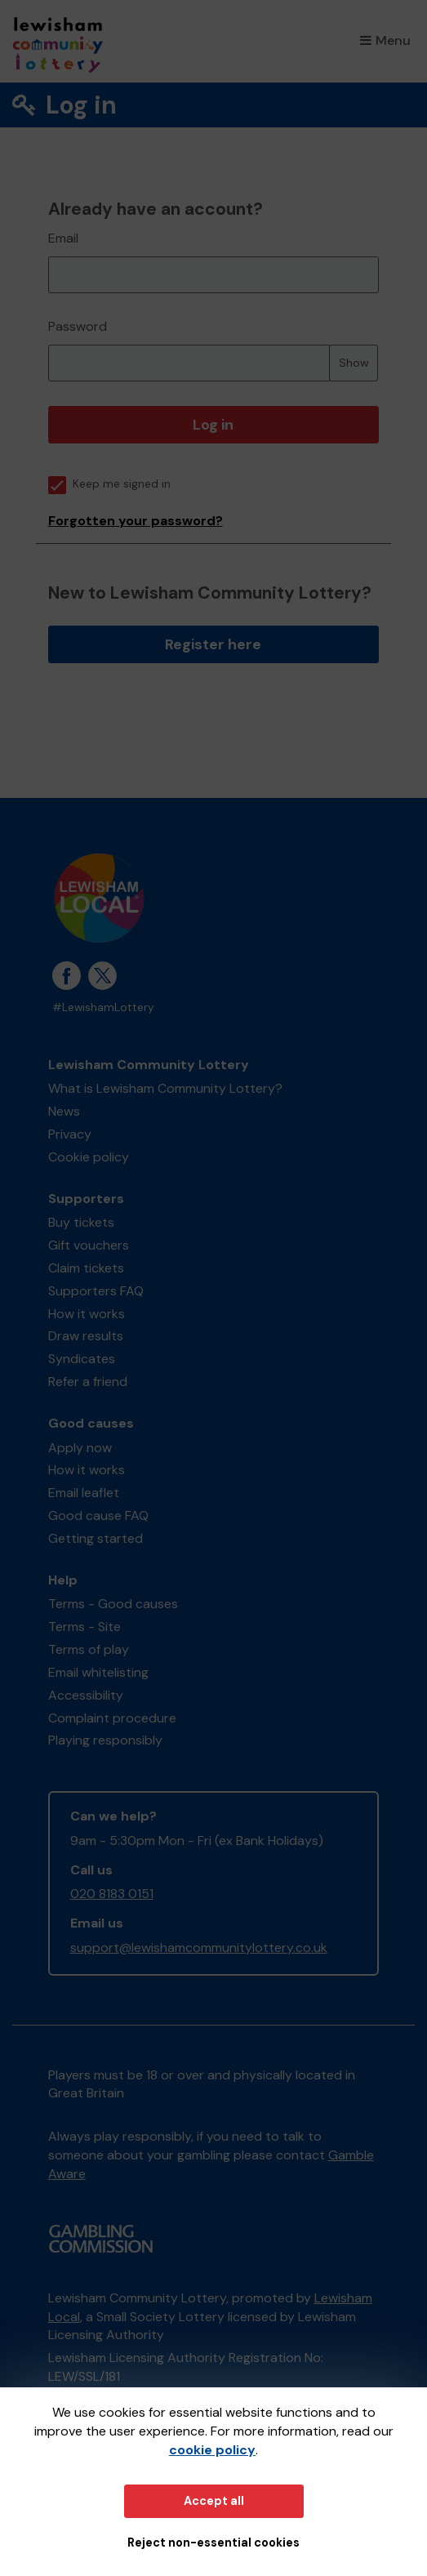 This screenshot has width=427, height=2576. I want to click on Gift vouchers, so click(88, 1245).